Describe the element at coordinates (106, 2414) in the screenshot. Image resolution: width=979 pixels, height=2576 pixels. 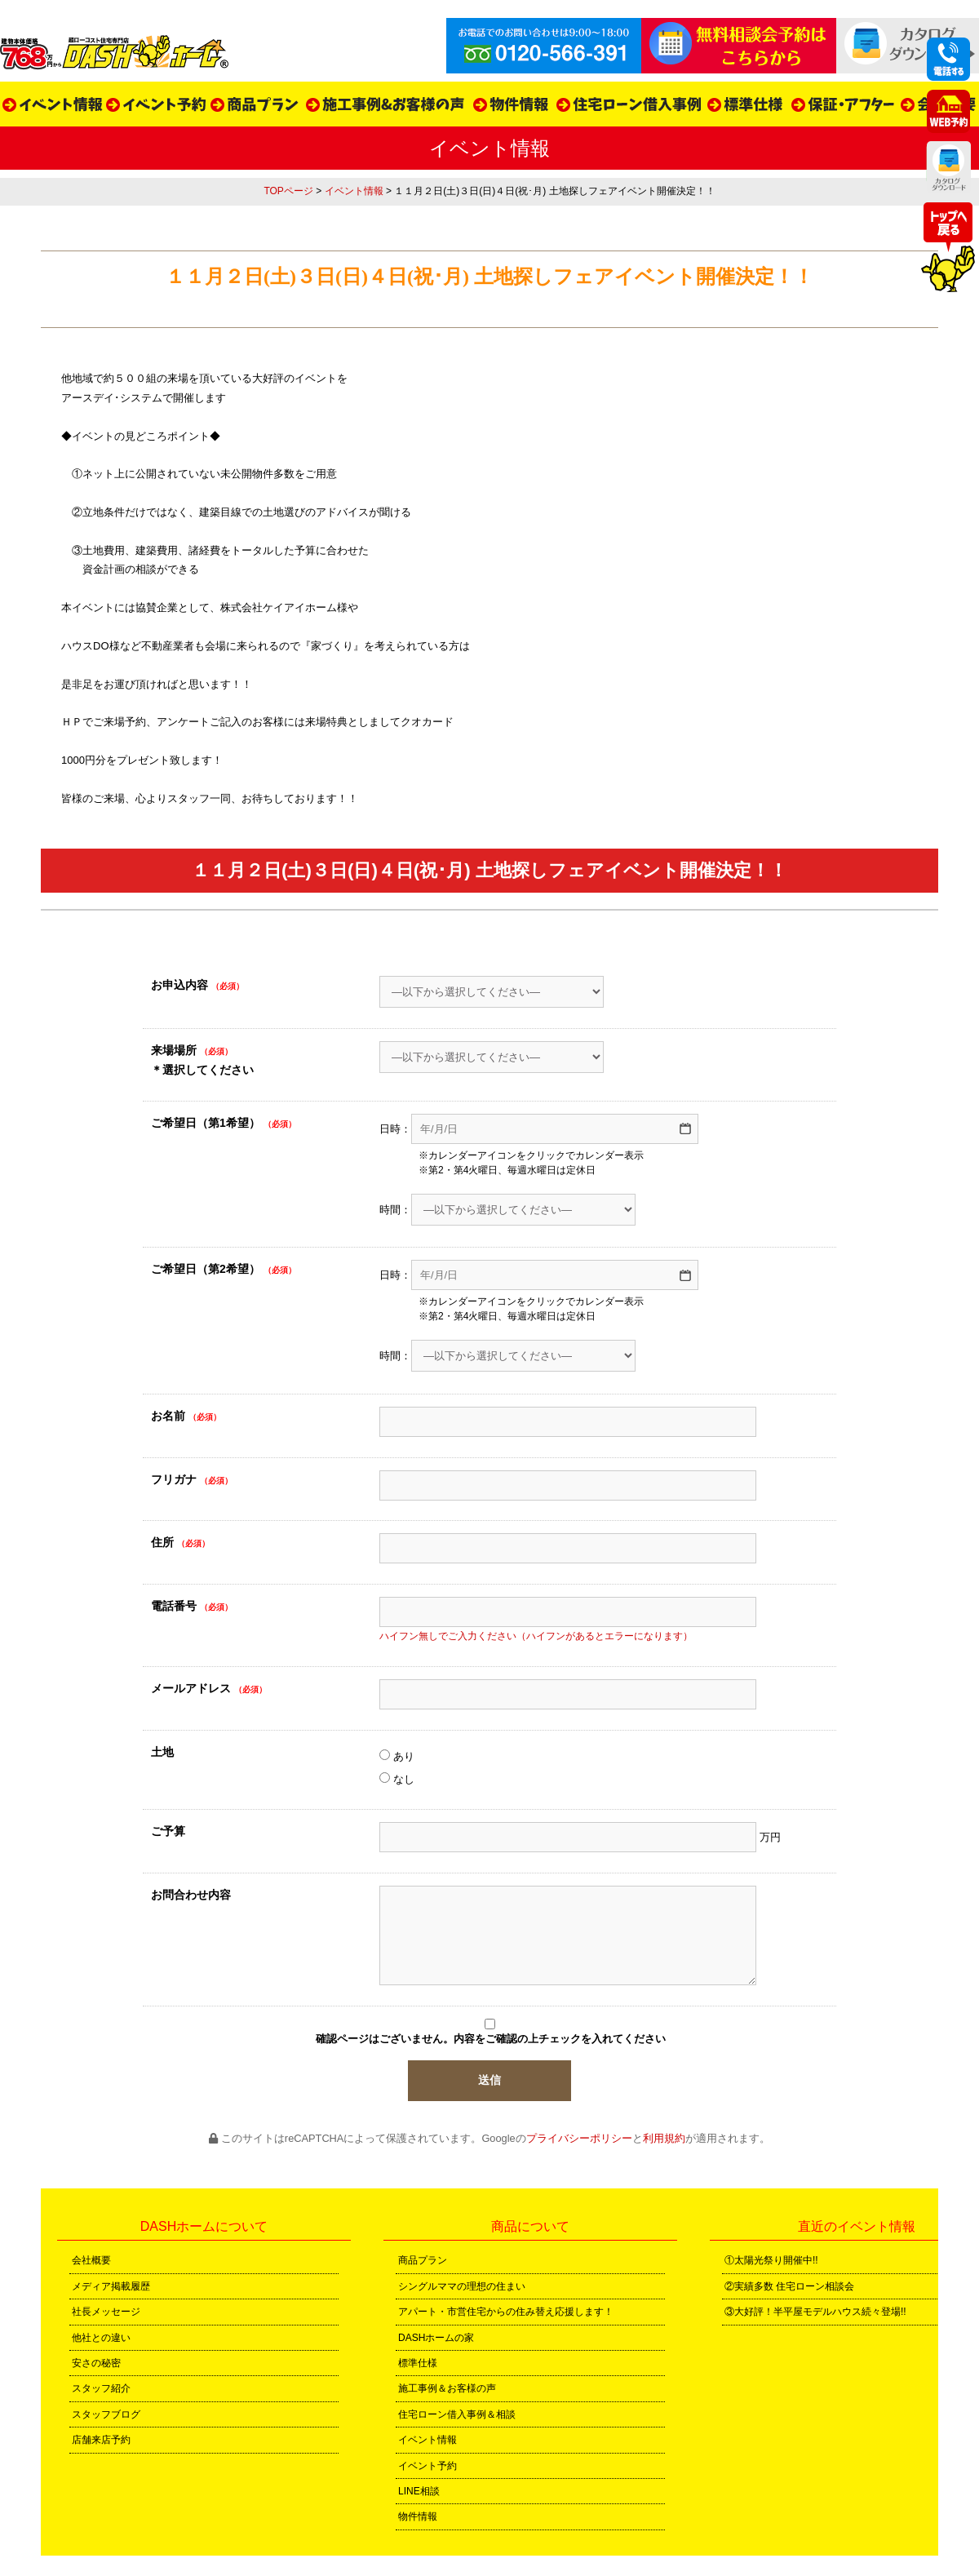
I see `スタッフブログ` at that location.